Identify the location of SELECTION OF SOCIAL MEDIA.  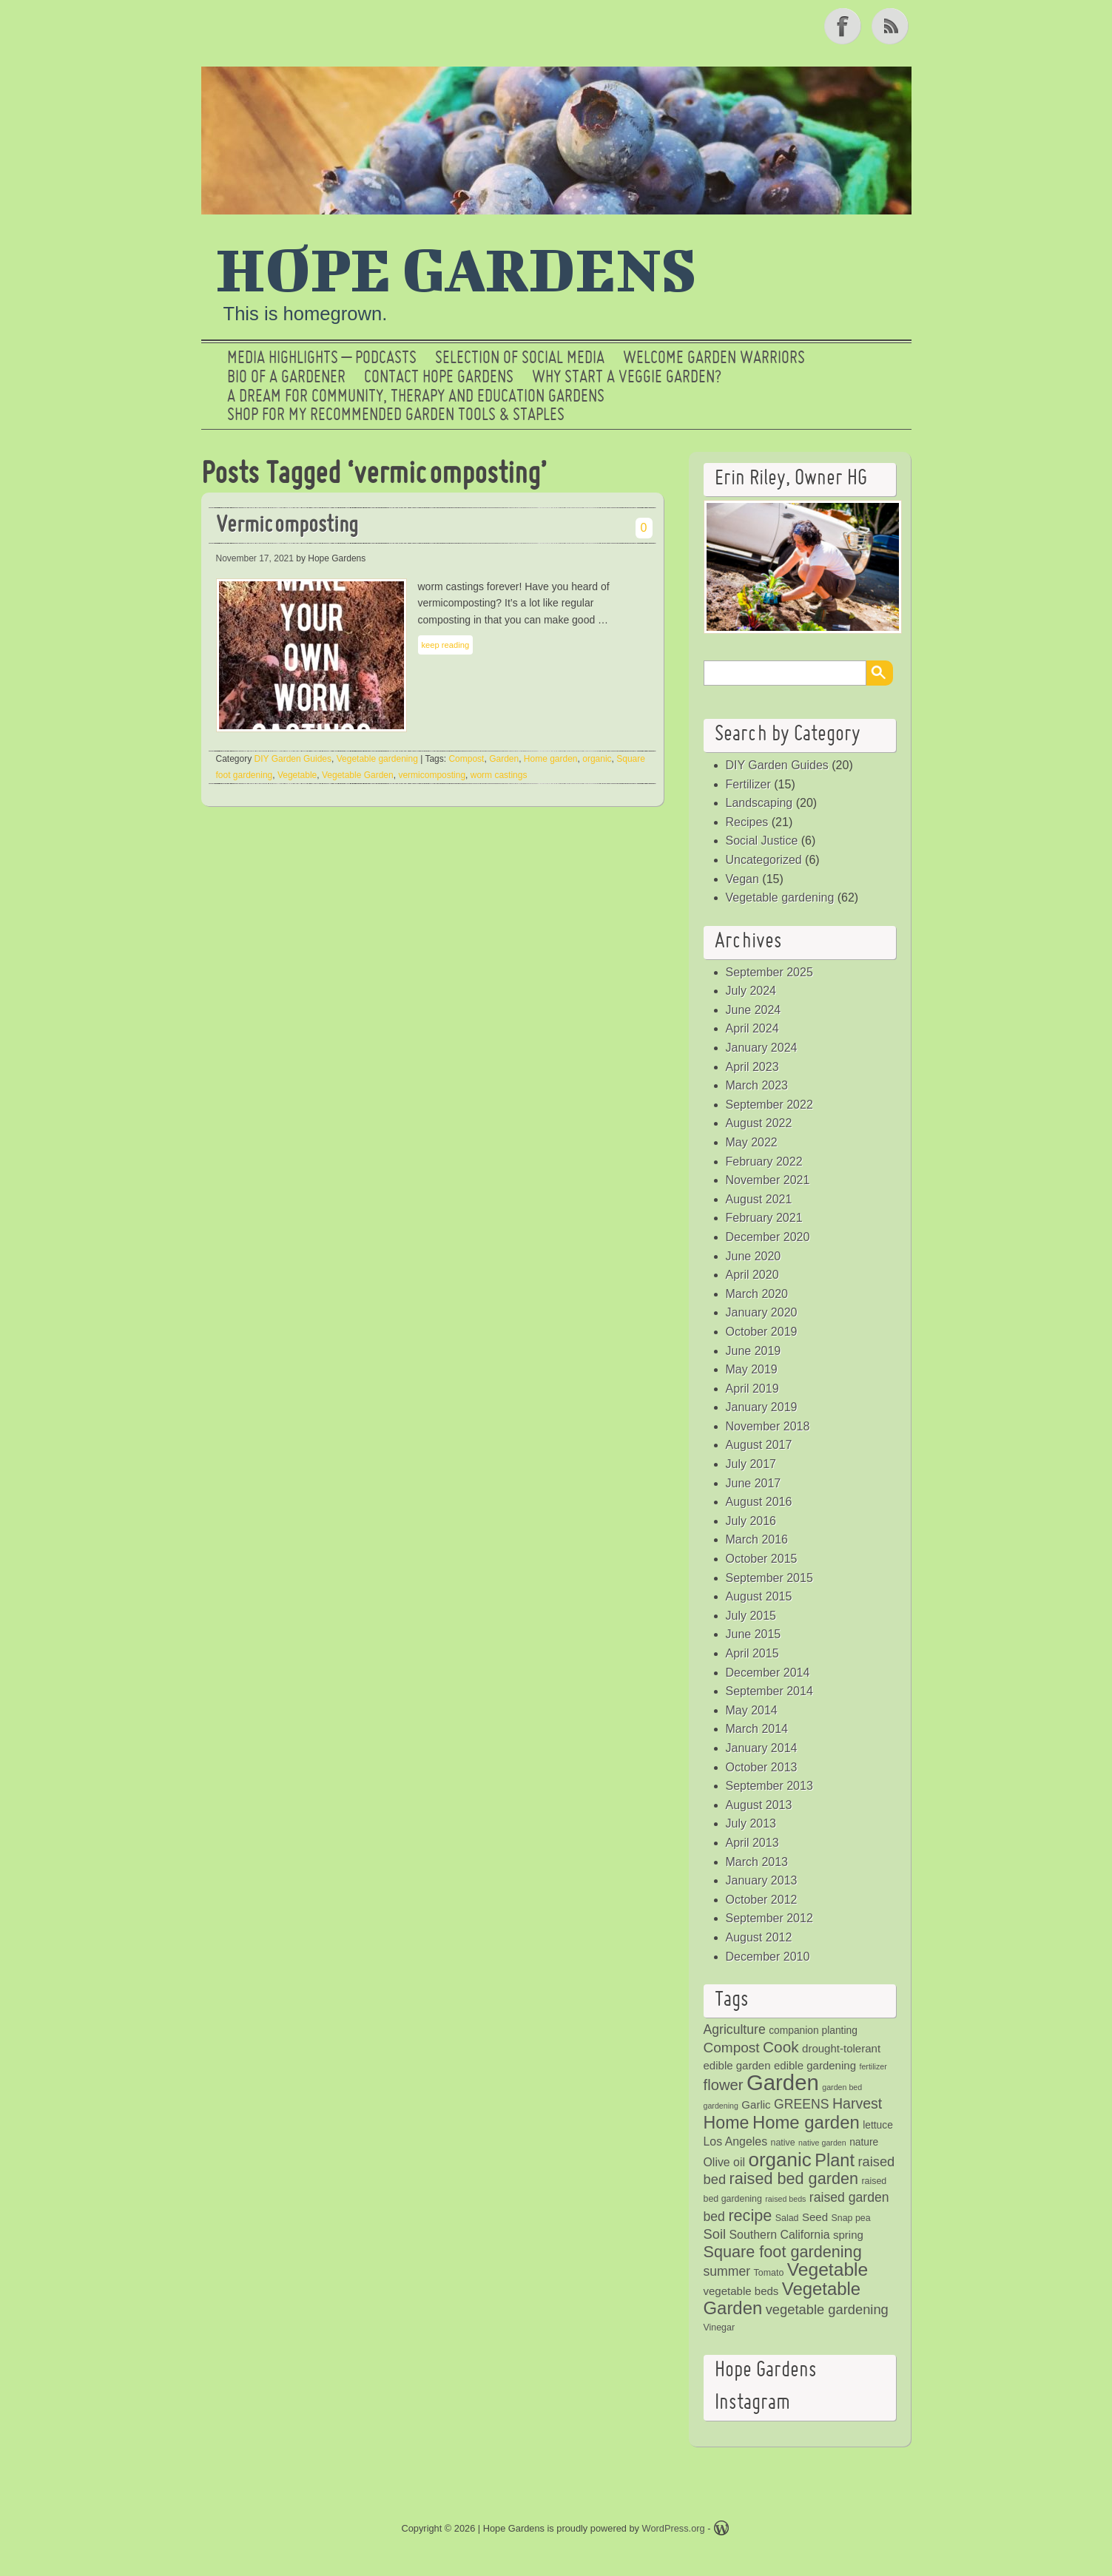
(519, 359).